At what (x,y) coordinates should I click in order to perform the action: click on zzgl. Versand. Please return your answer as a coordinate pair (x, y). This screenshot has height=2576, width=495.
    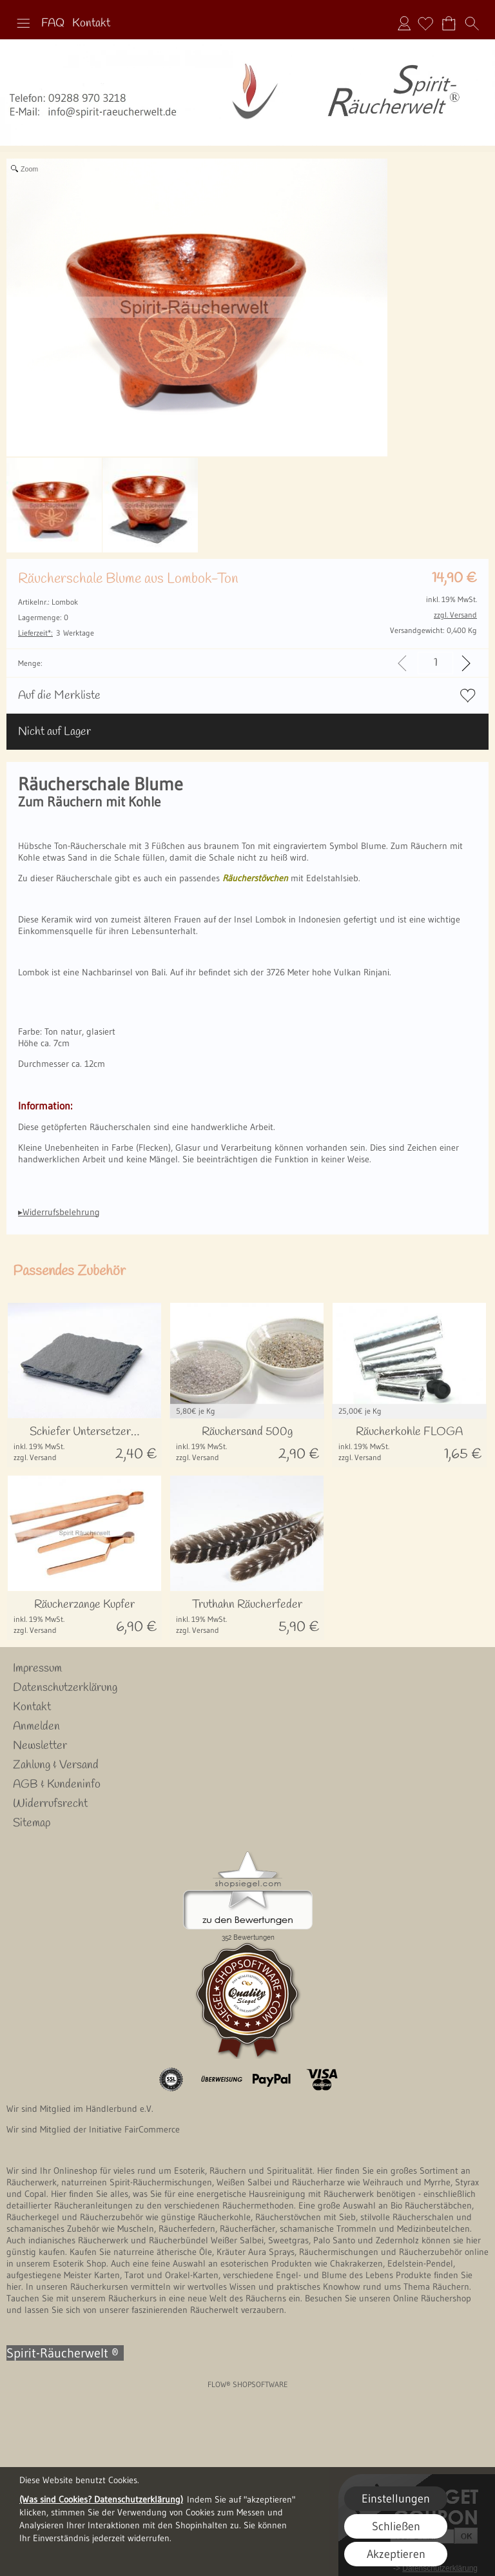
    Looking at the image, I should click on (35, 1457).